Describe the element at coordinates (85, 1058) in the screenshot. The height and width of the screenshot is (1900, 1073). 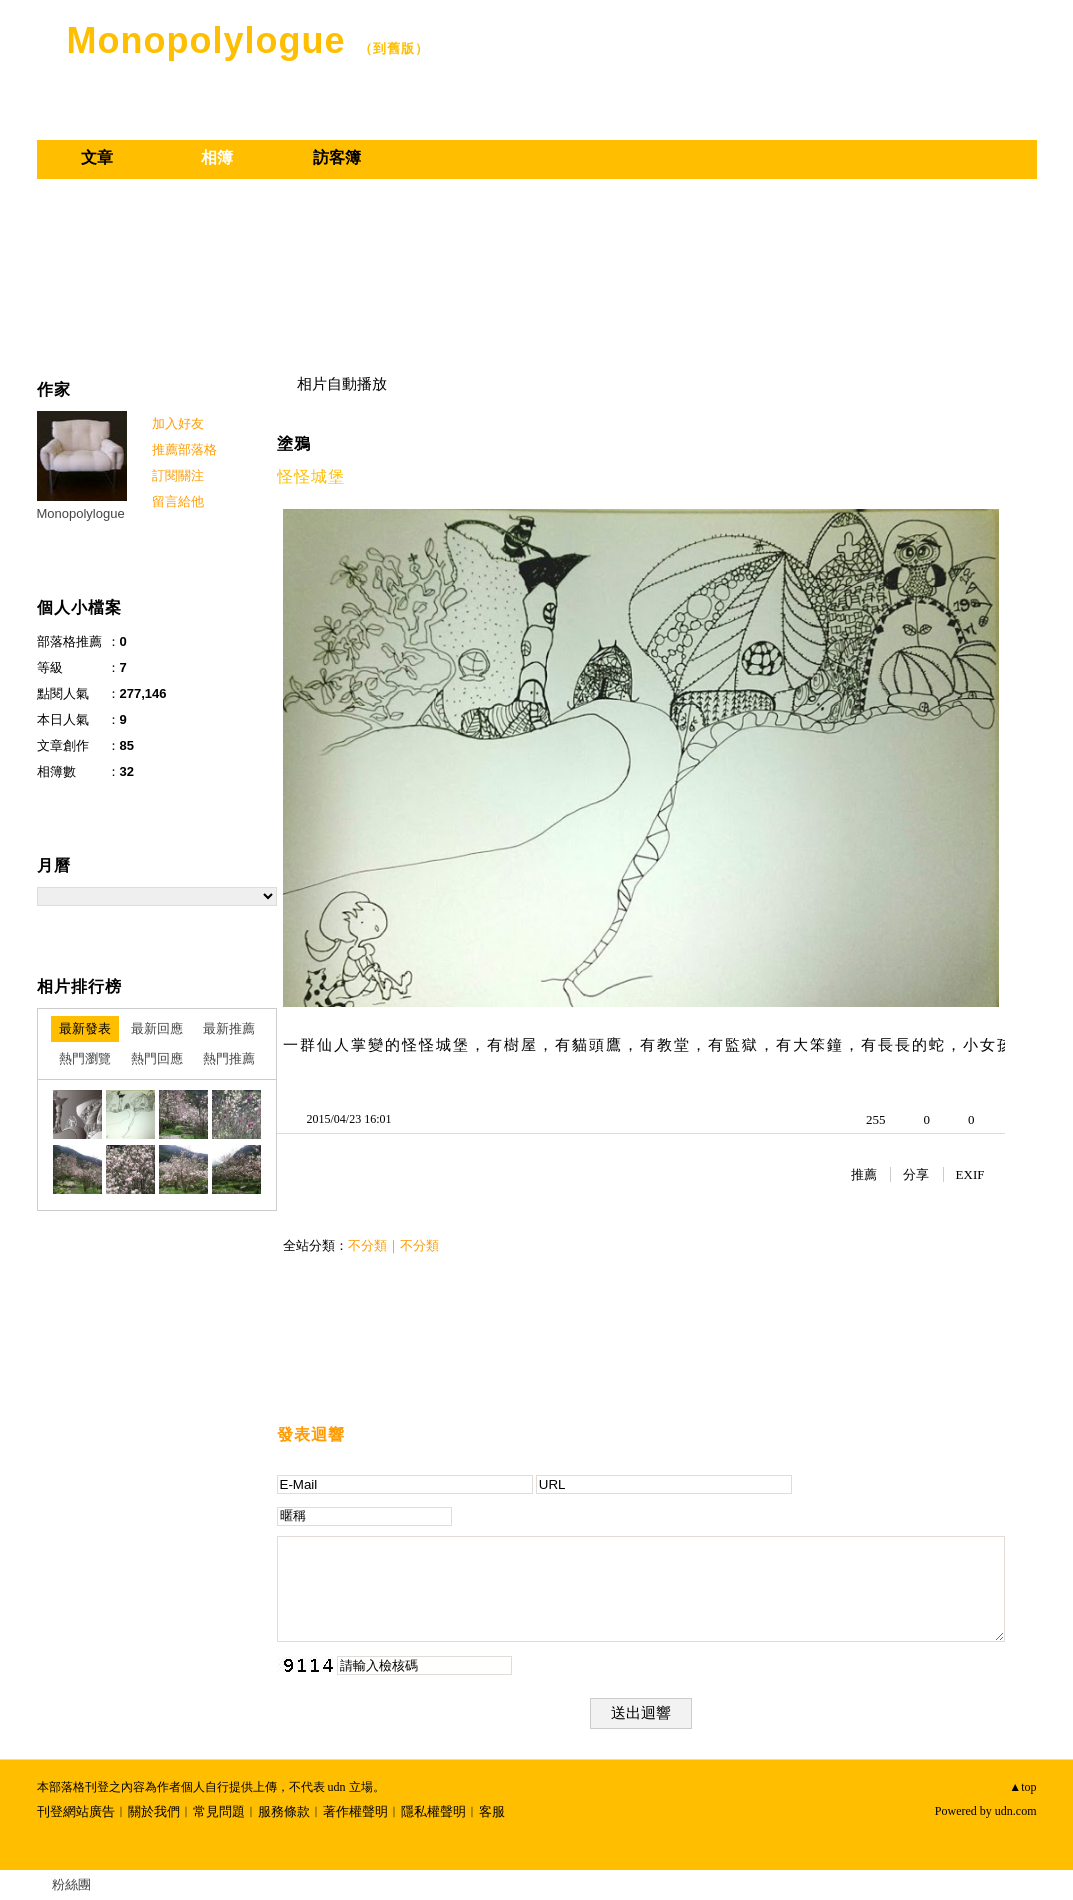
I see `熱門瀏覽` at that location.